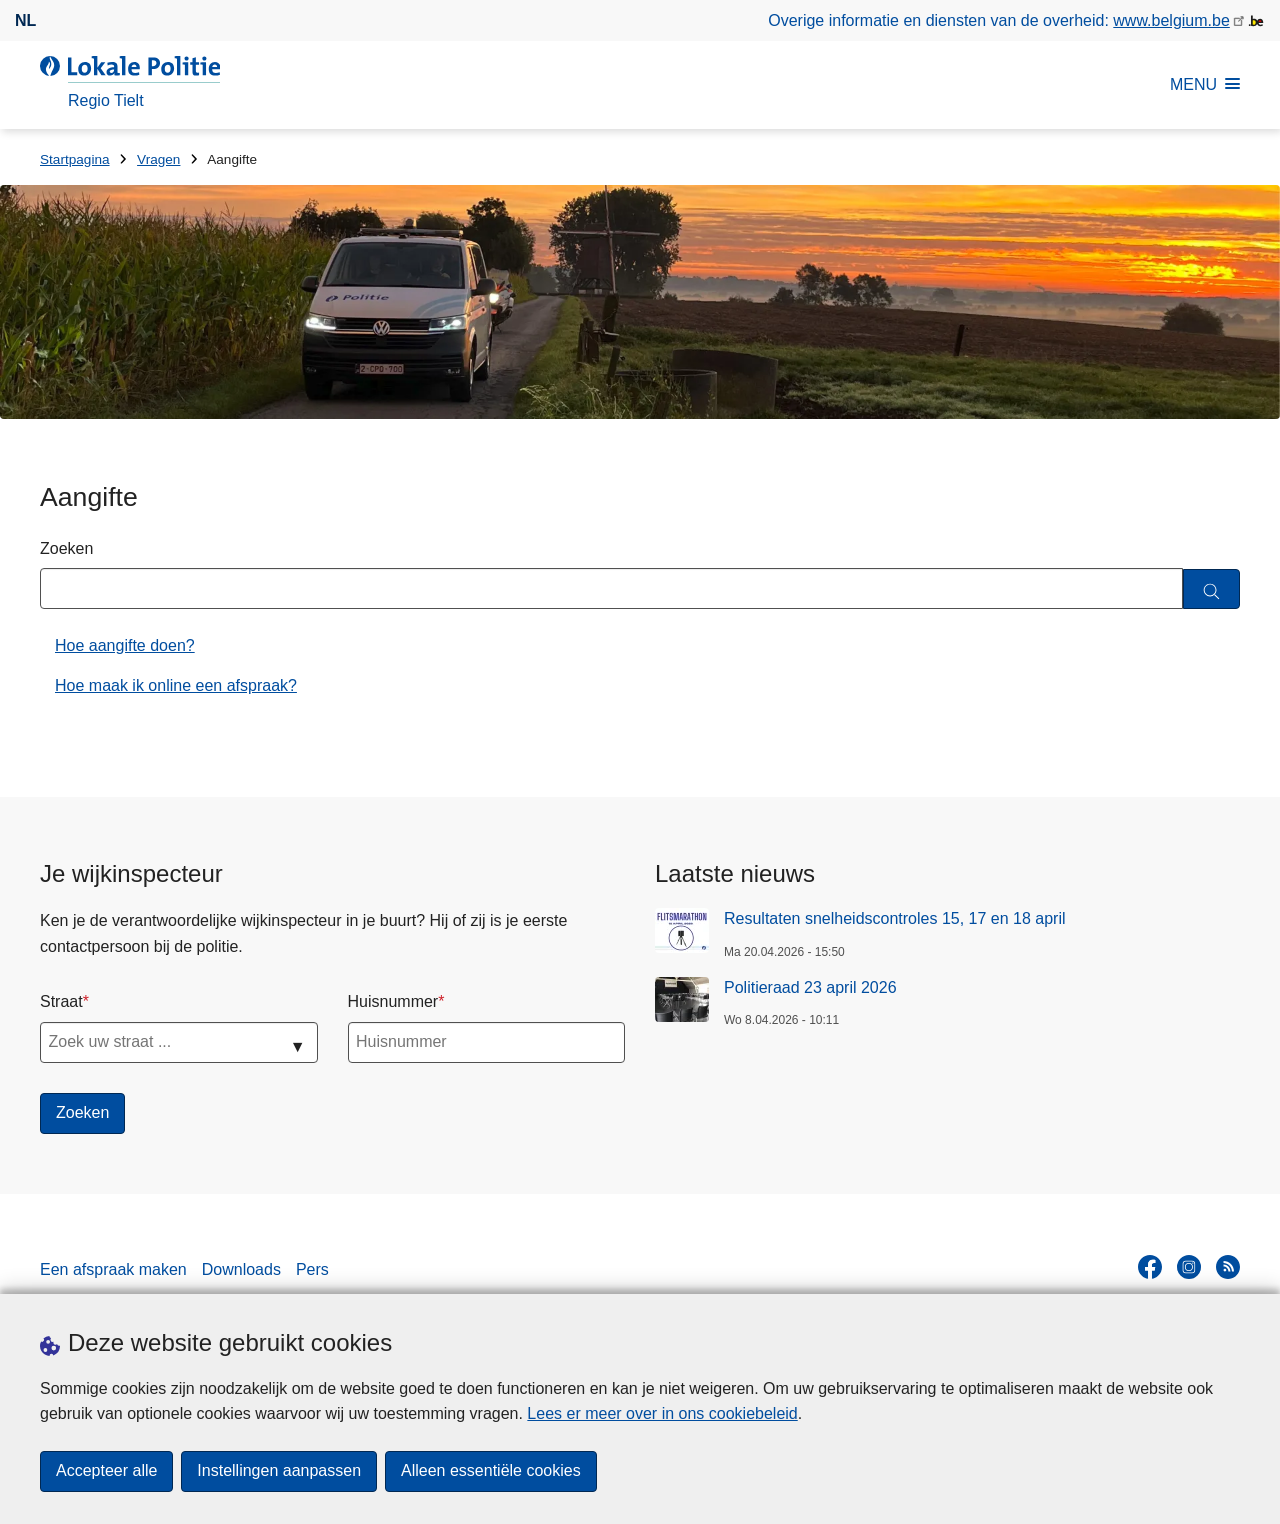 The width and height of the screenshot is (1280, 1524). Describe the element at coordinates (158, 159) in the screenshot. I see `Vragen` at that location.